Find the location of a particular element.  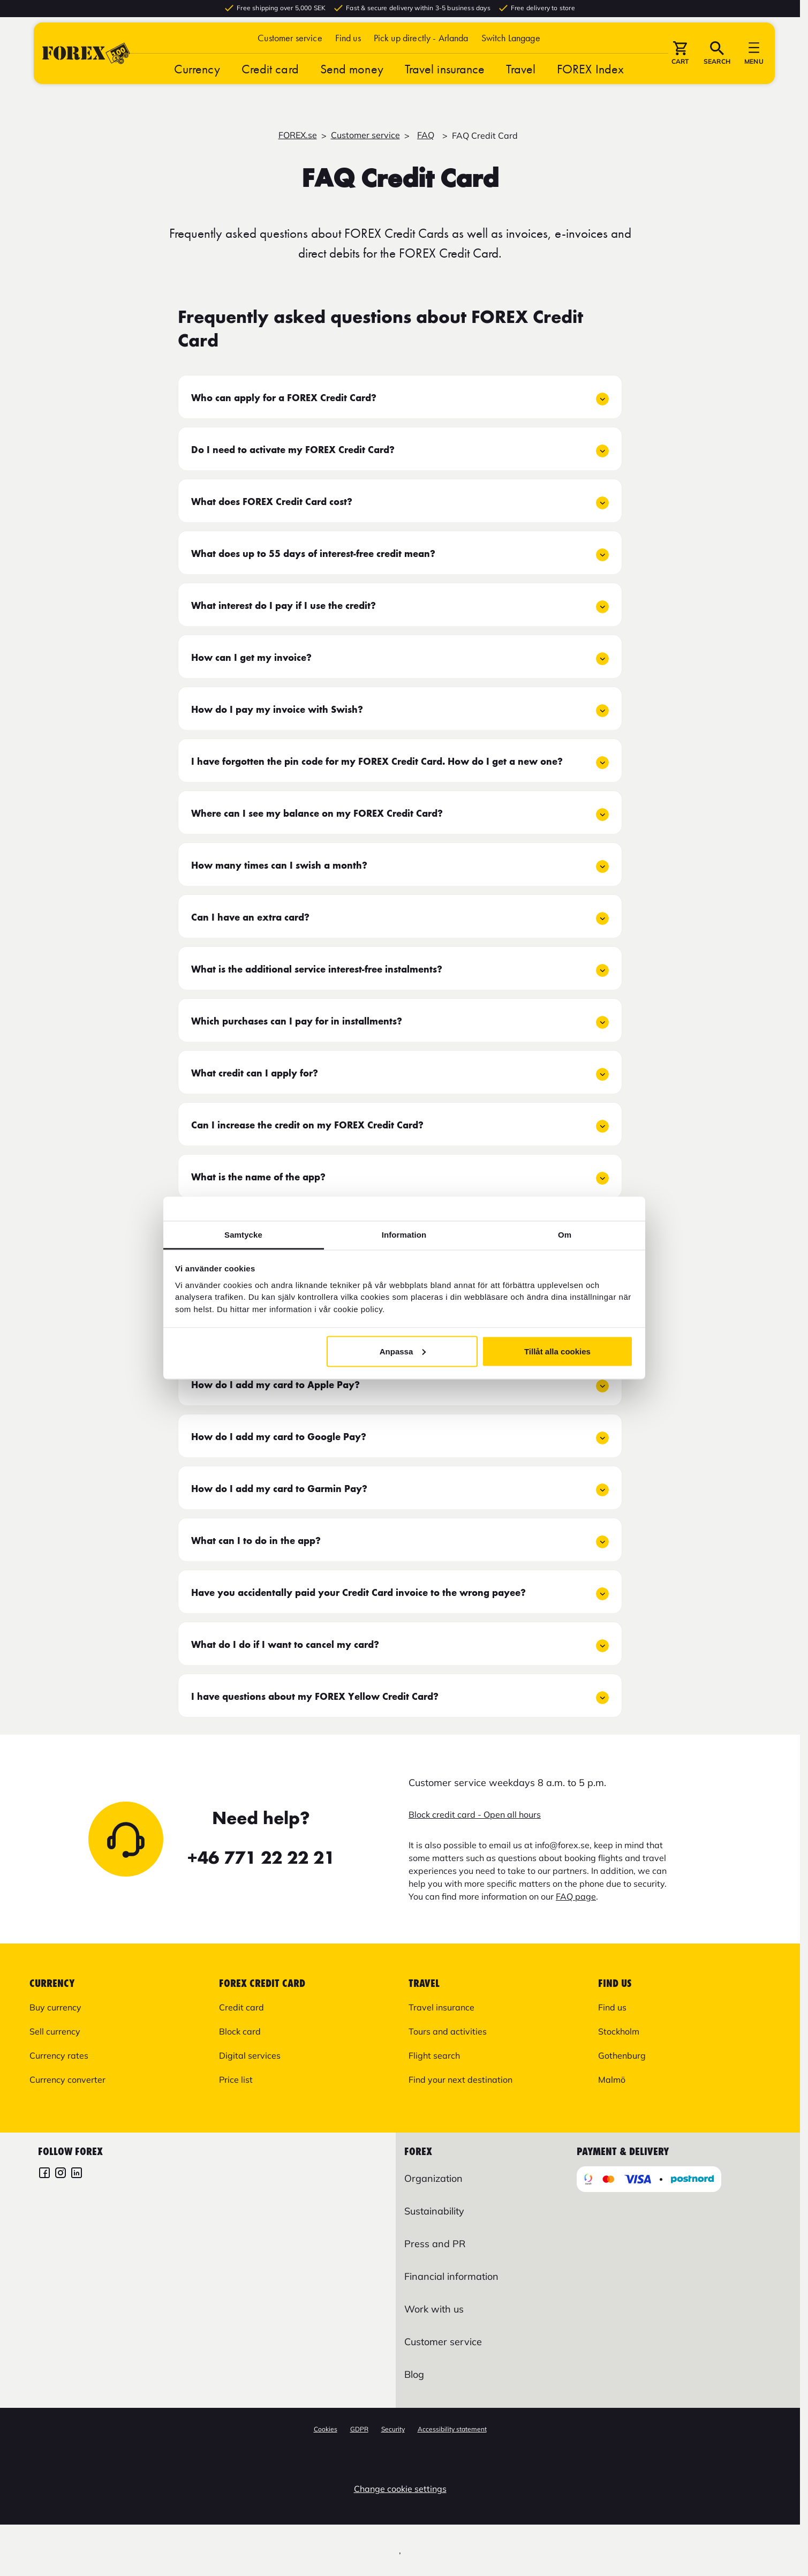

Buy currency is located at coordinates (55, 2007).